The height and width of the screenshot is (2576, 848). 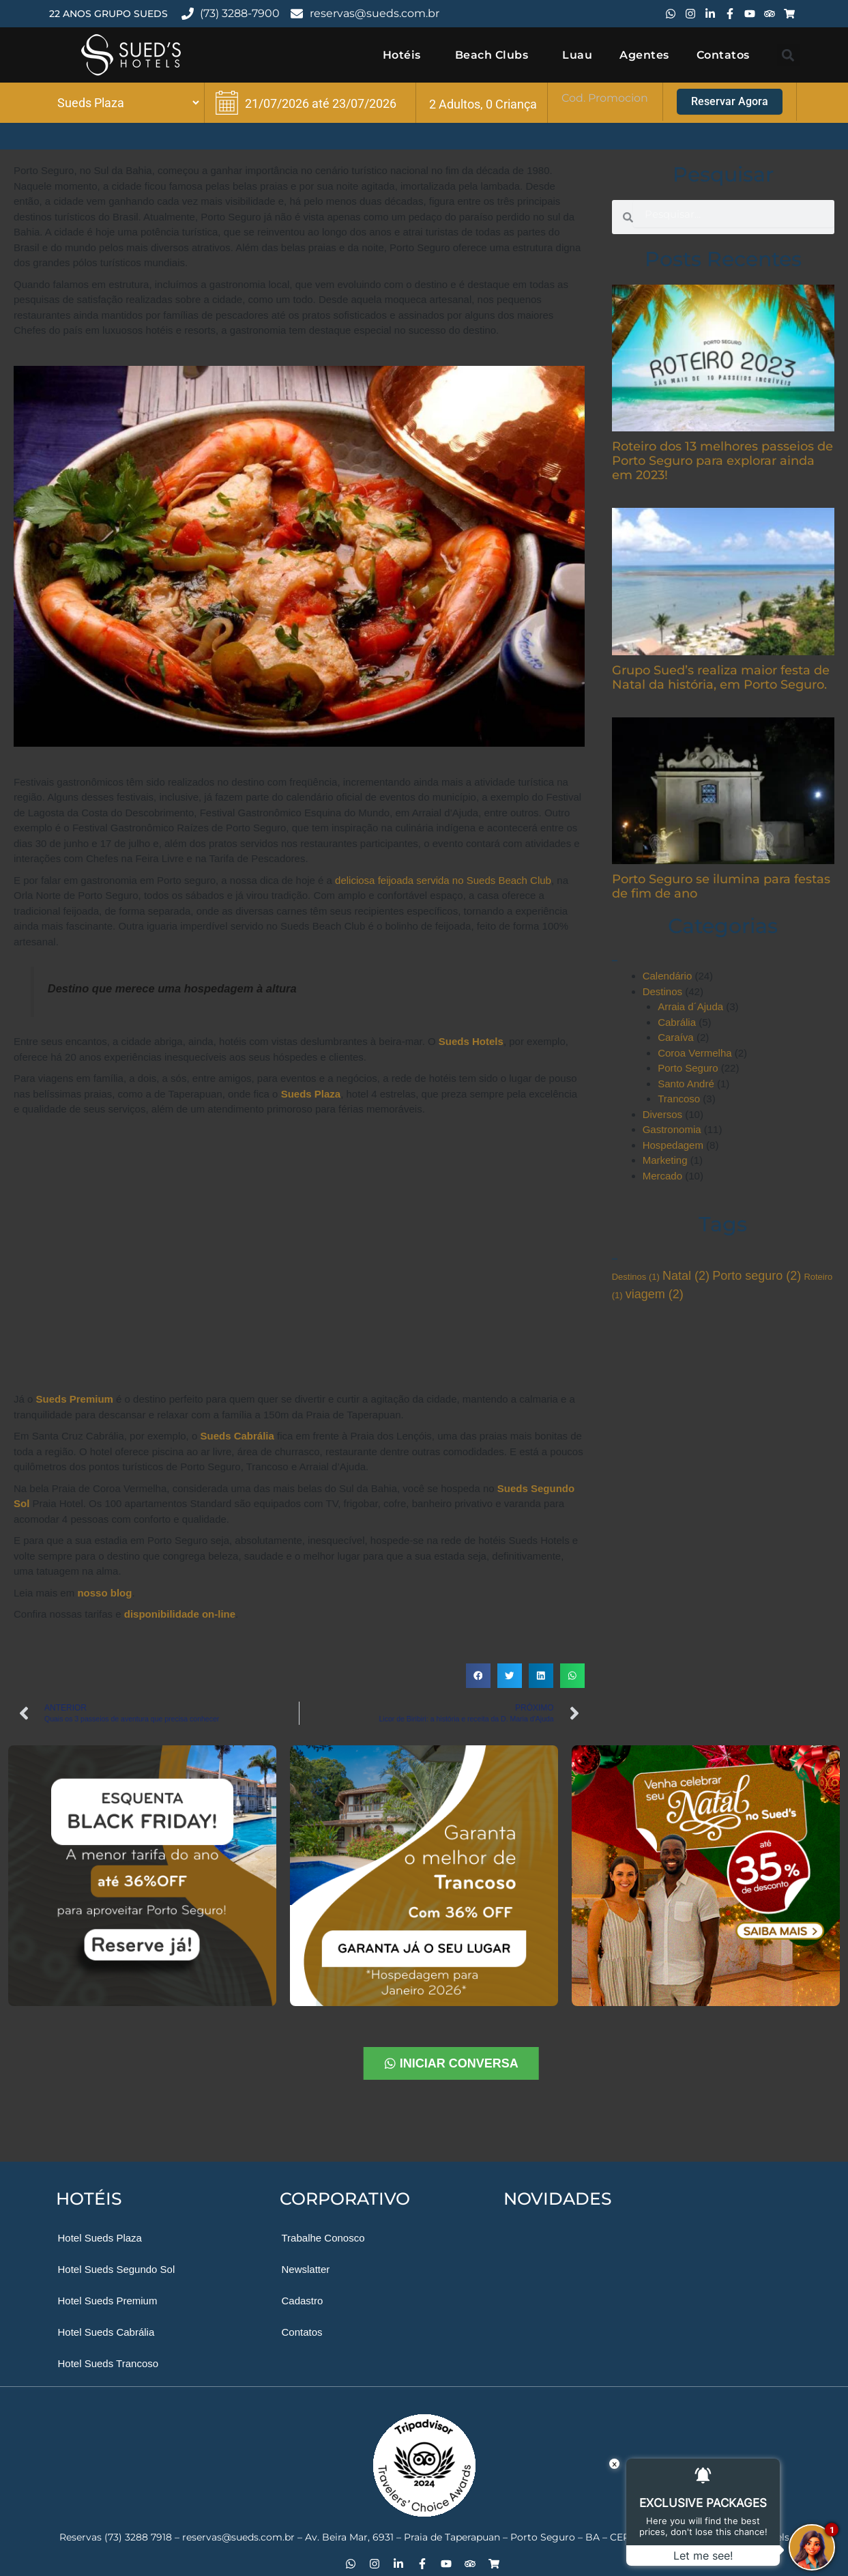 What do you see at coordinates (662, 1176) in the screenshot?
I see `Mercado` at bounding box center [662, 1176].